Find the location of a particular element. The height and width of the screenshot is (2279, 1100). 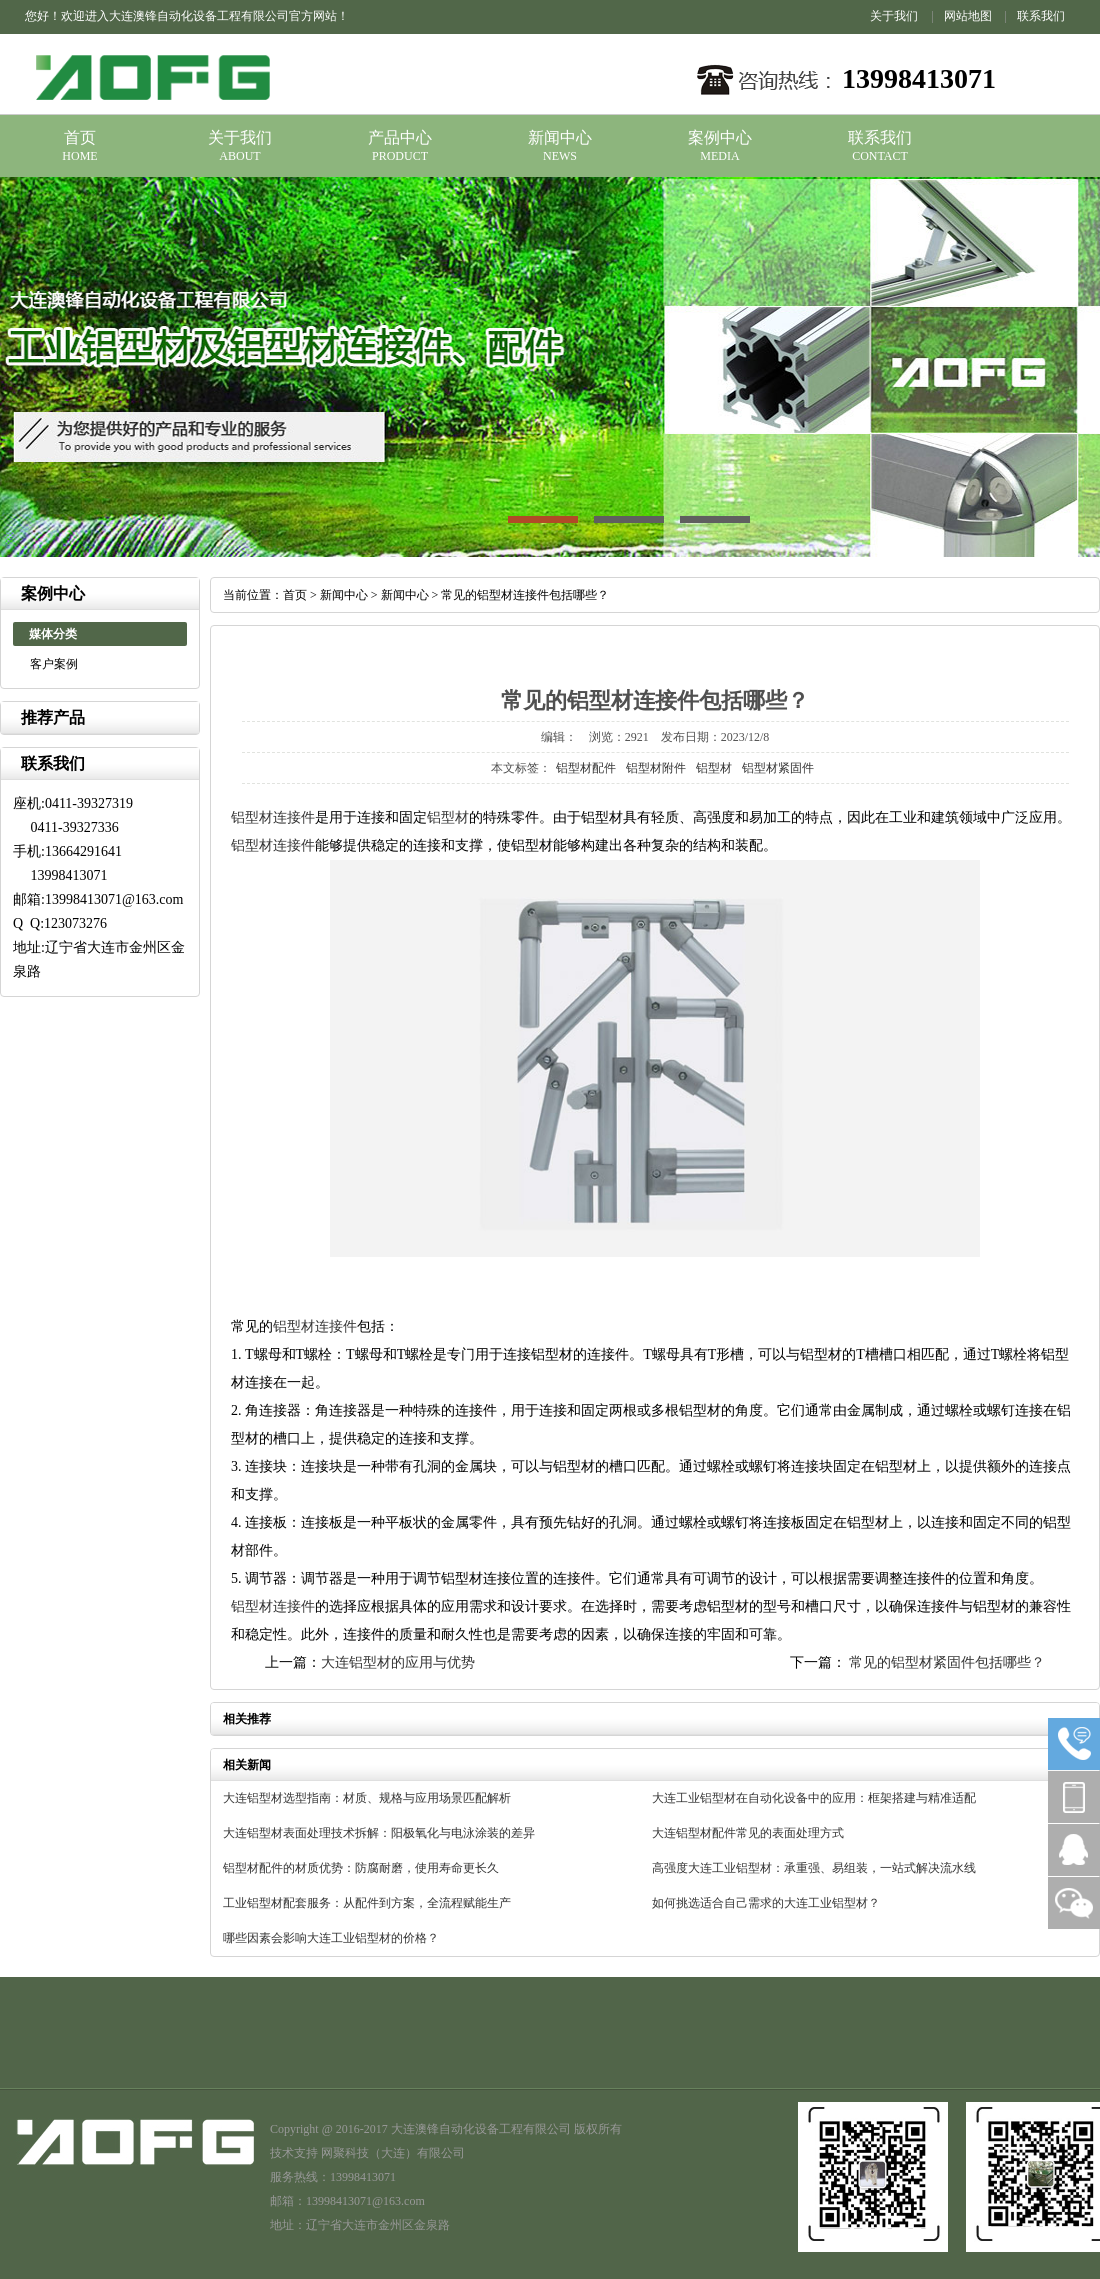

铝型材连接件 is located at coordinates (273, 817).